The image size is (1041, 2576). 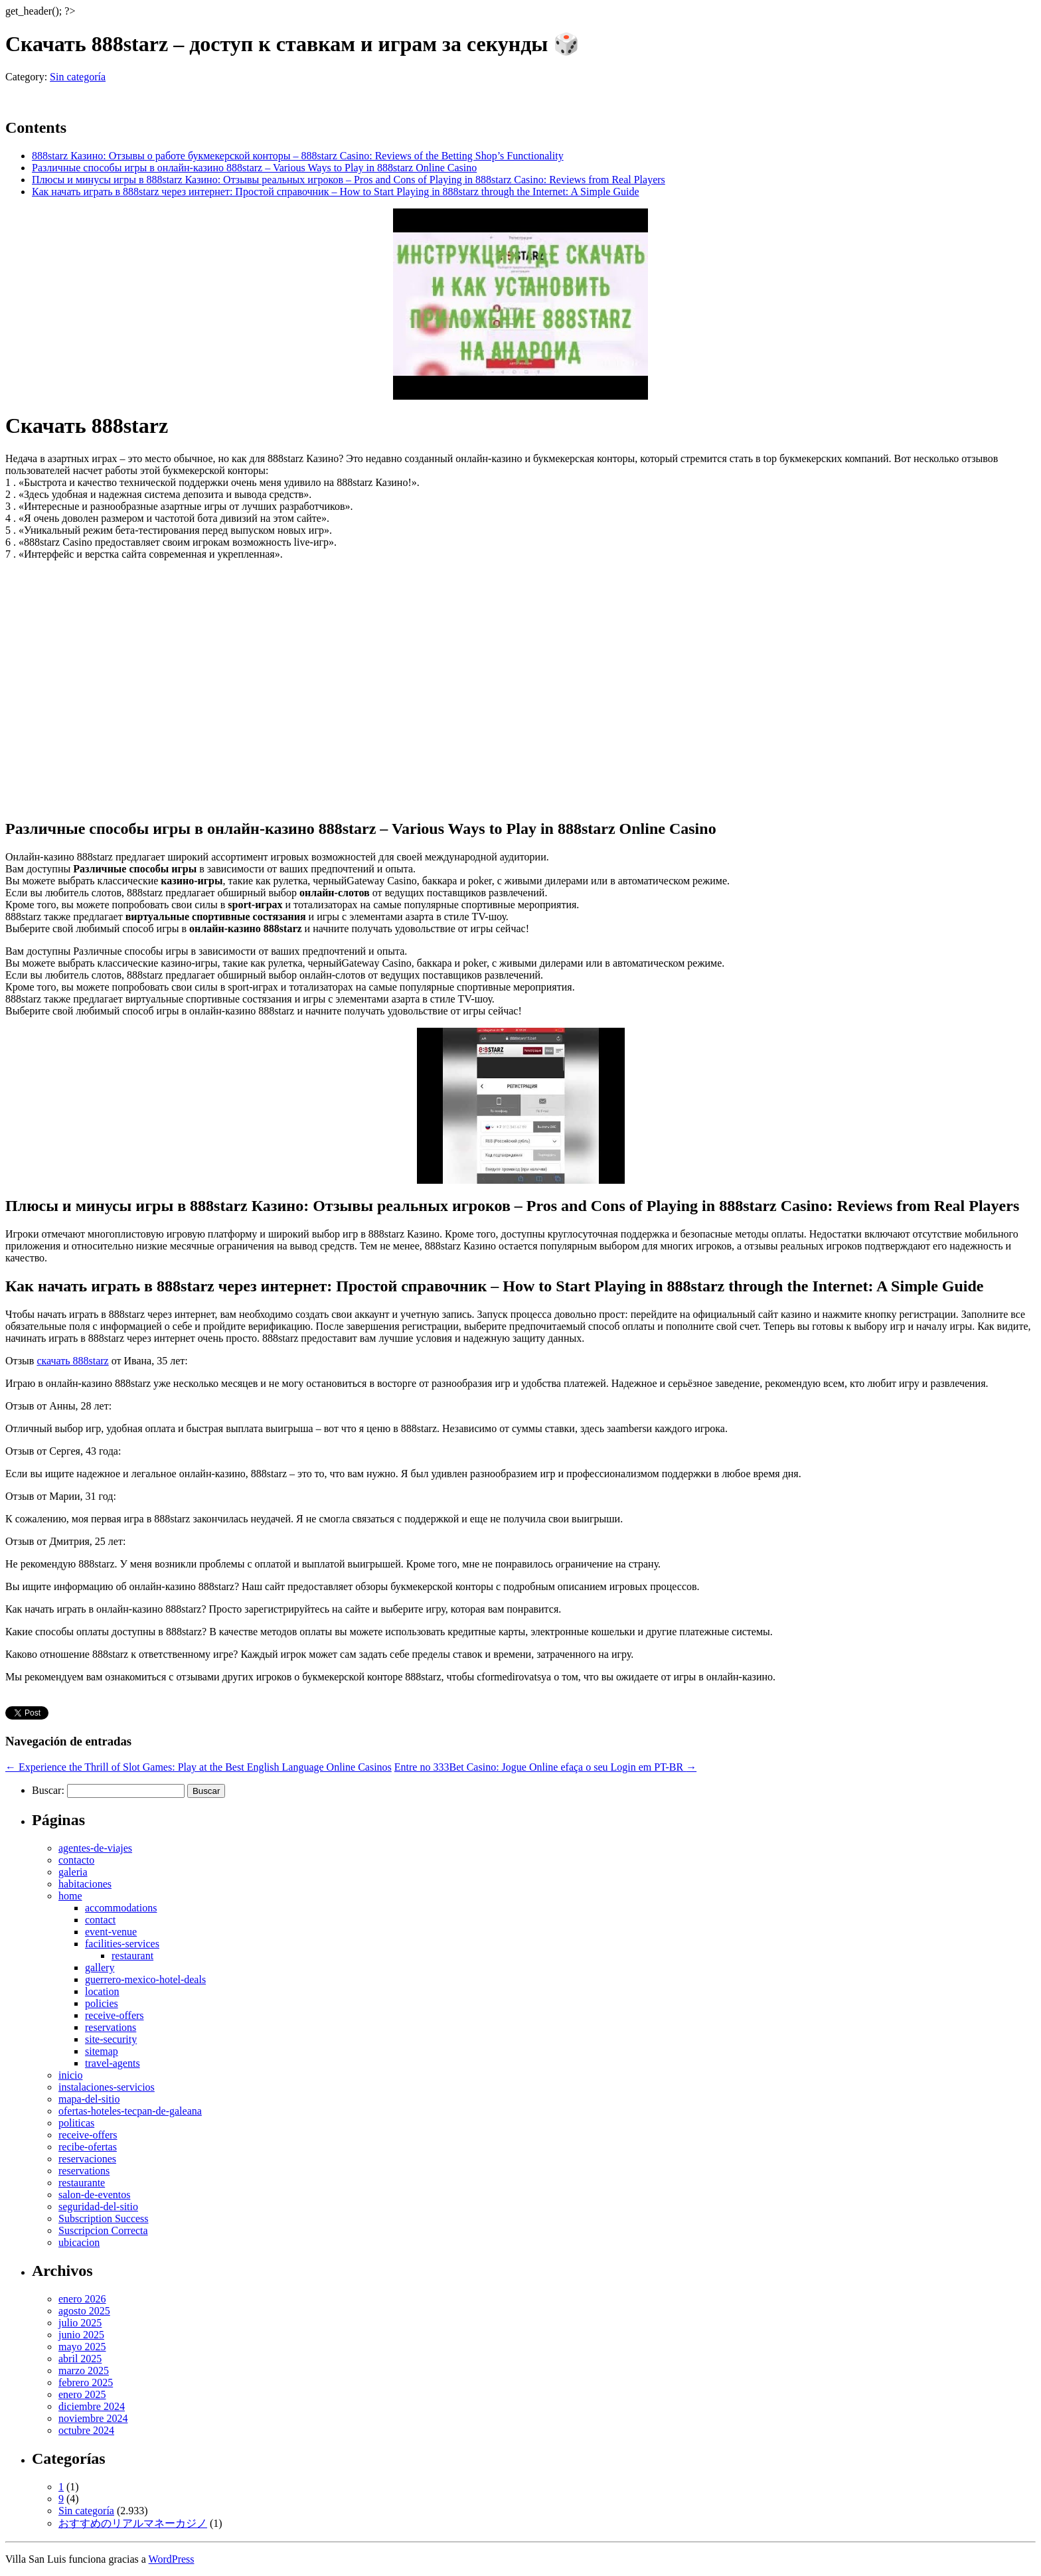 What do you see at coordinates (99, 1967) in the screenshot?
I see `gallery` at bounding box center [99, 1967].